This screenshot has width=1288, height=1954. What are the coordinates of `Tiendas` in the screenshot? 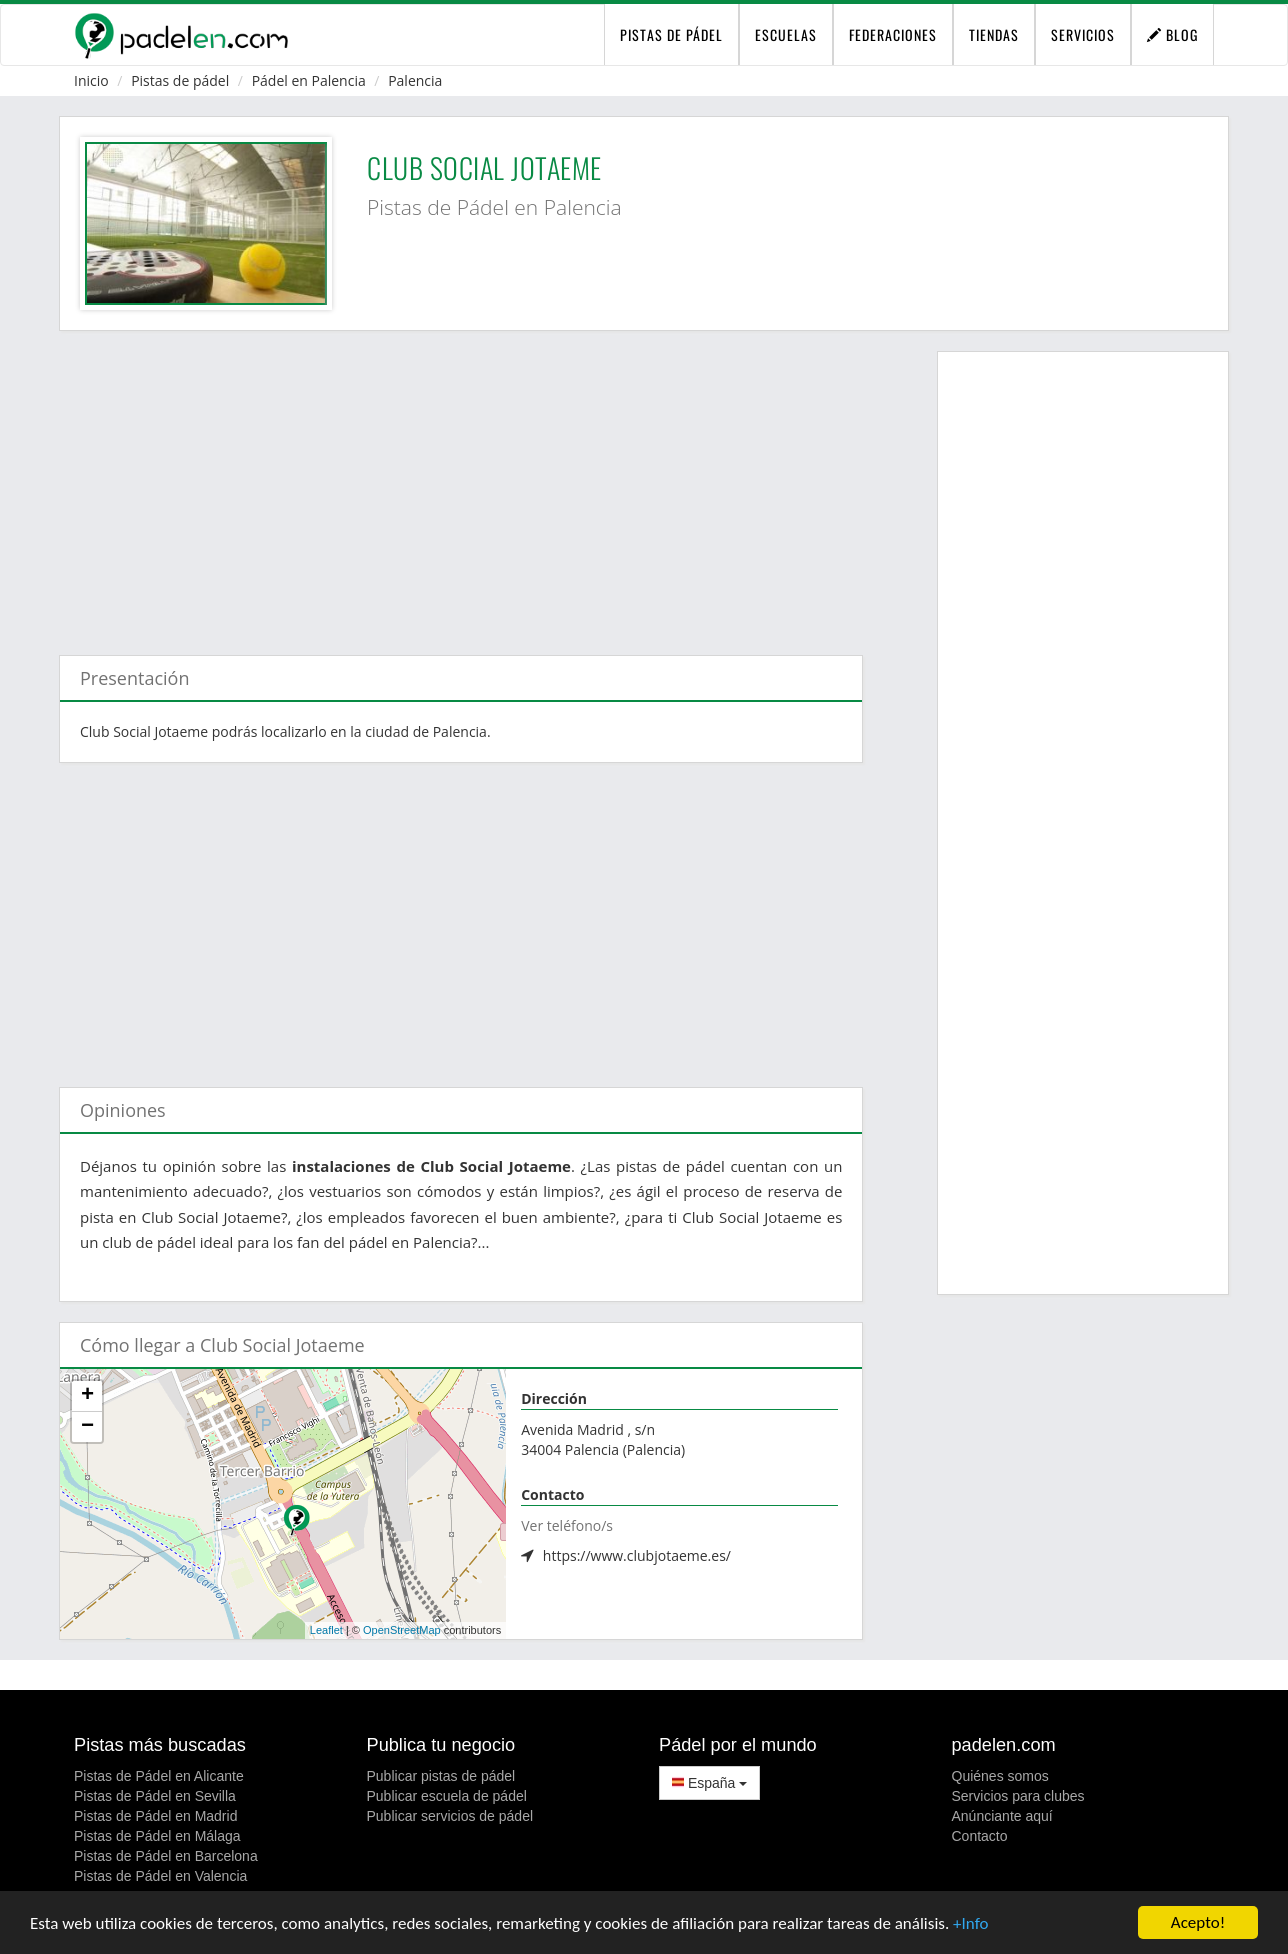 It's located at (994, 34).